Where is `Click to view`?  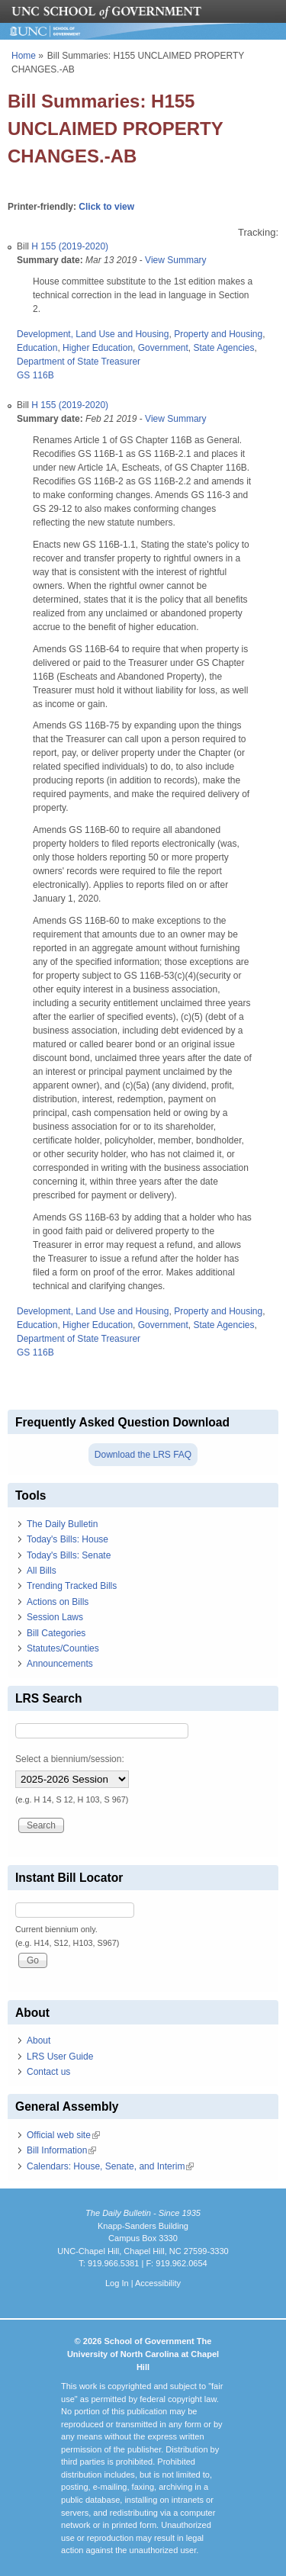 Click to view is located at coordinates (106, 206).